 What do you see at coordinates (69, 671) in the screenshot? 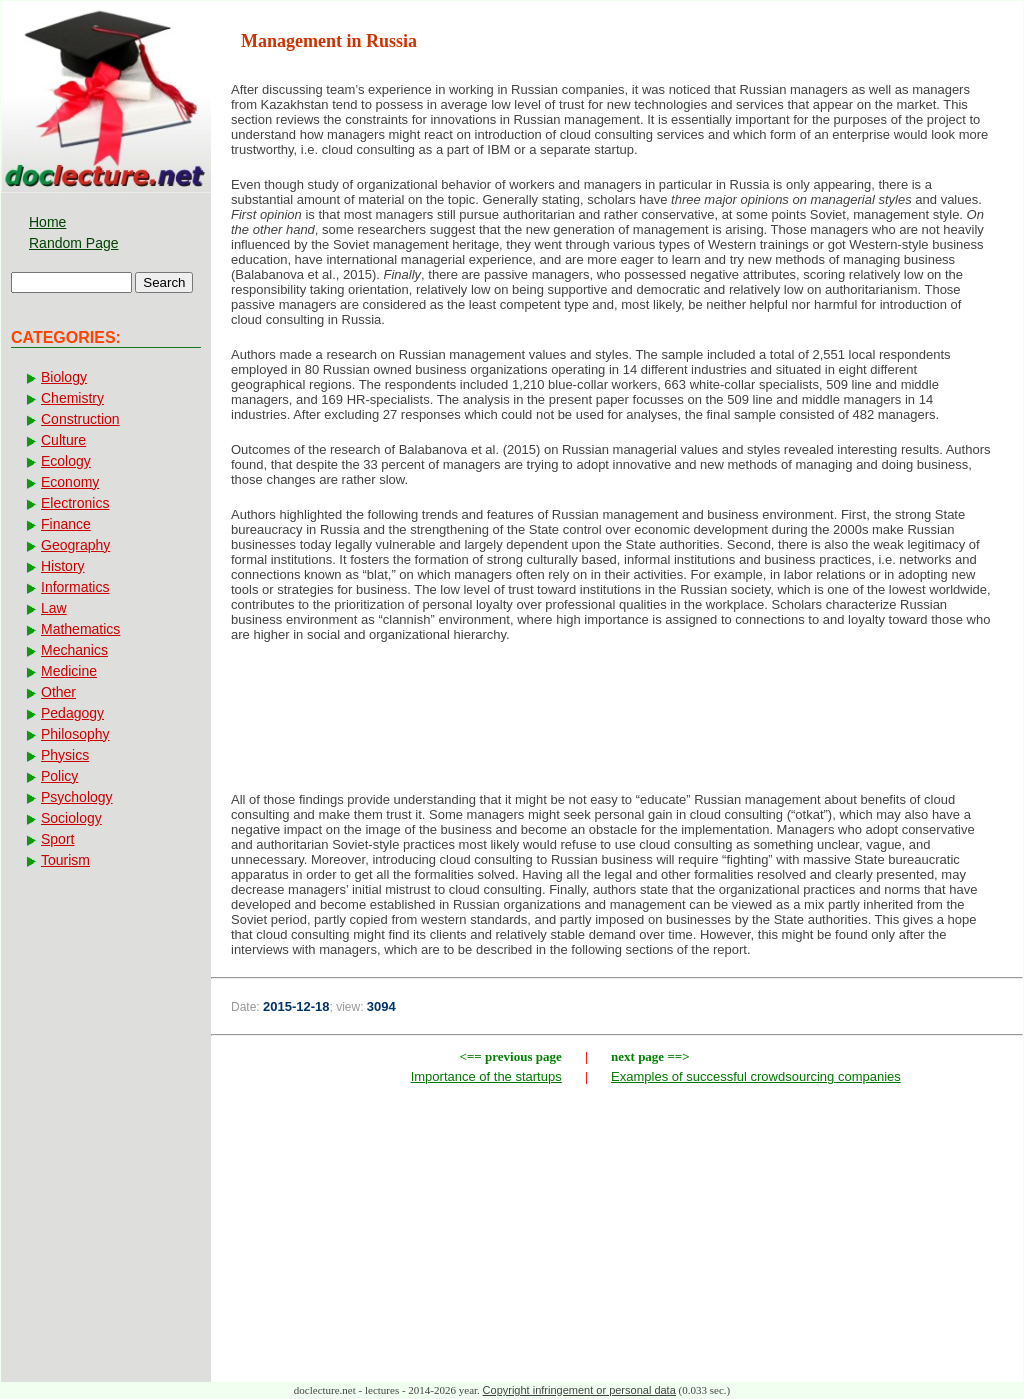
I see `Medicine` at bounding box center [69, 671].